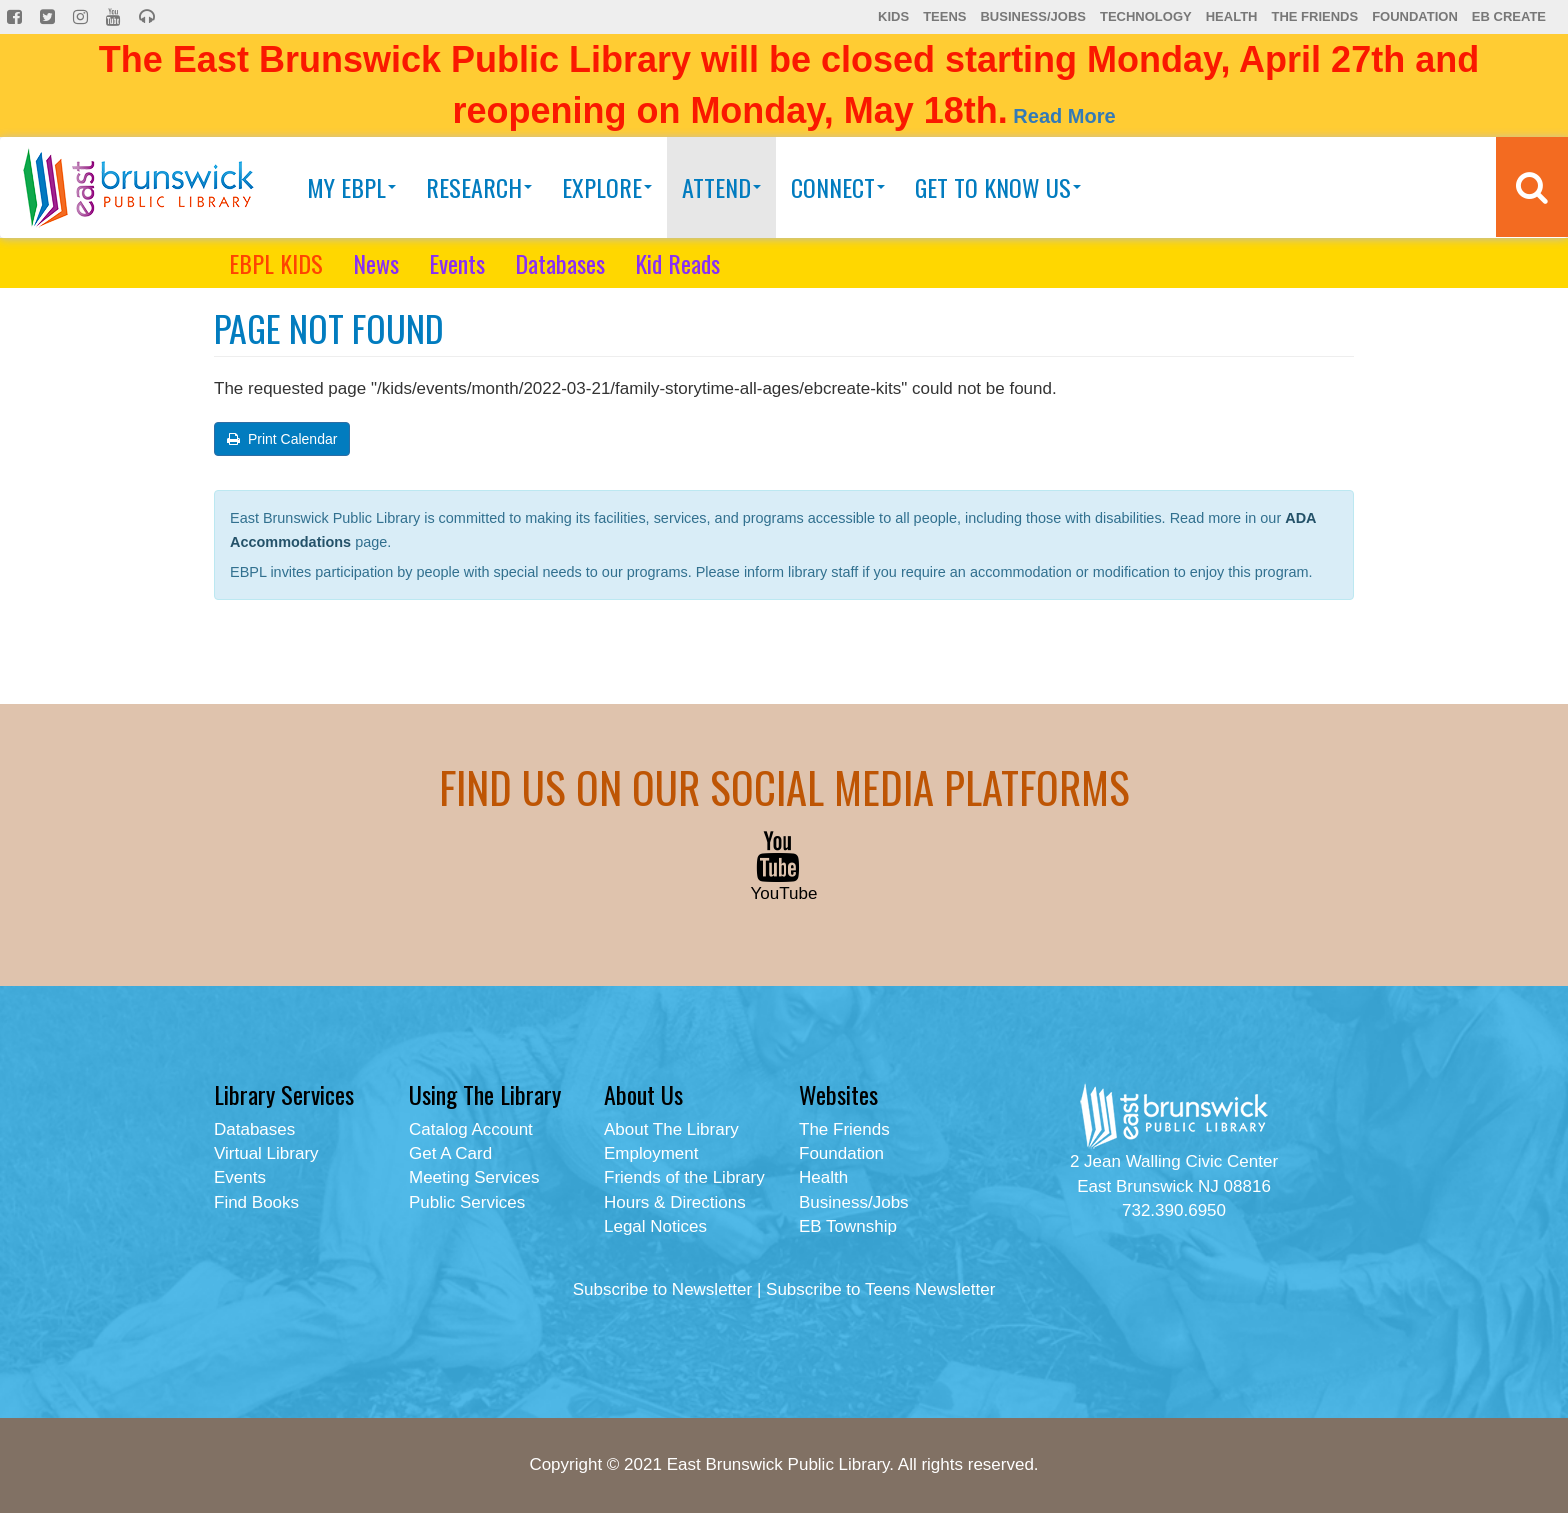 The height and width of the screenshot is (1513, 1568). What do you see at coordinates (1146, 16) in the screenshot?
I see `Technology` at bounding box center [1146, 16].